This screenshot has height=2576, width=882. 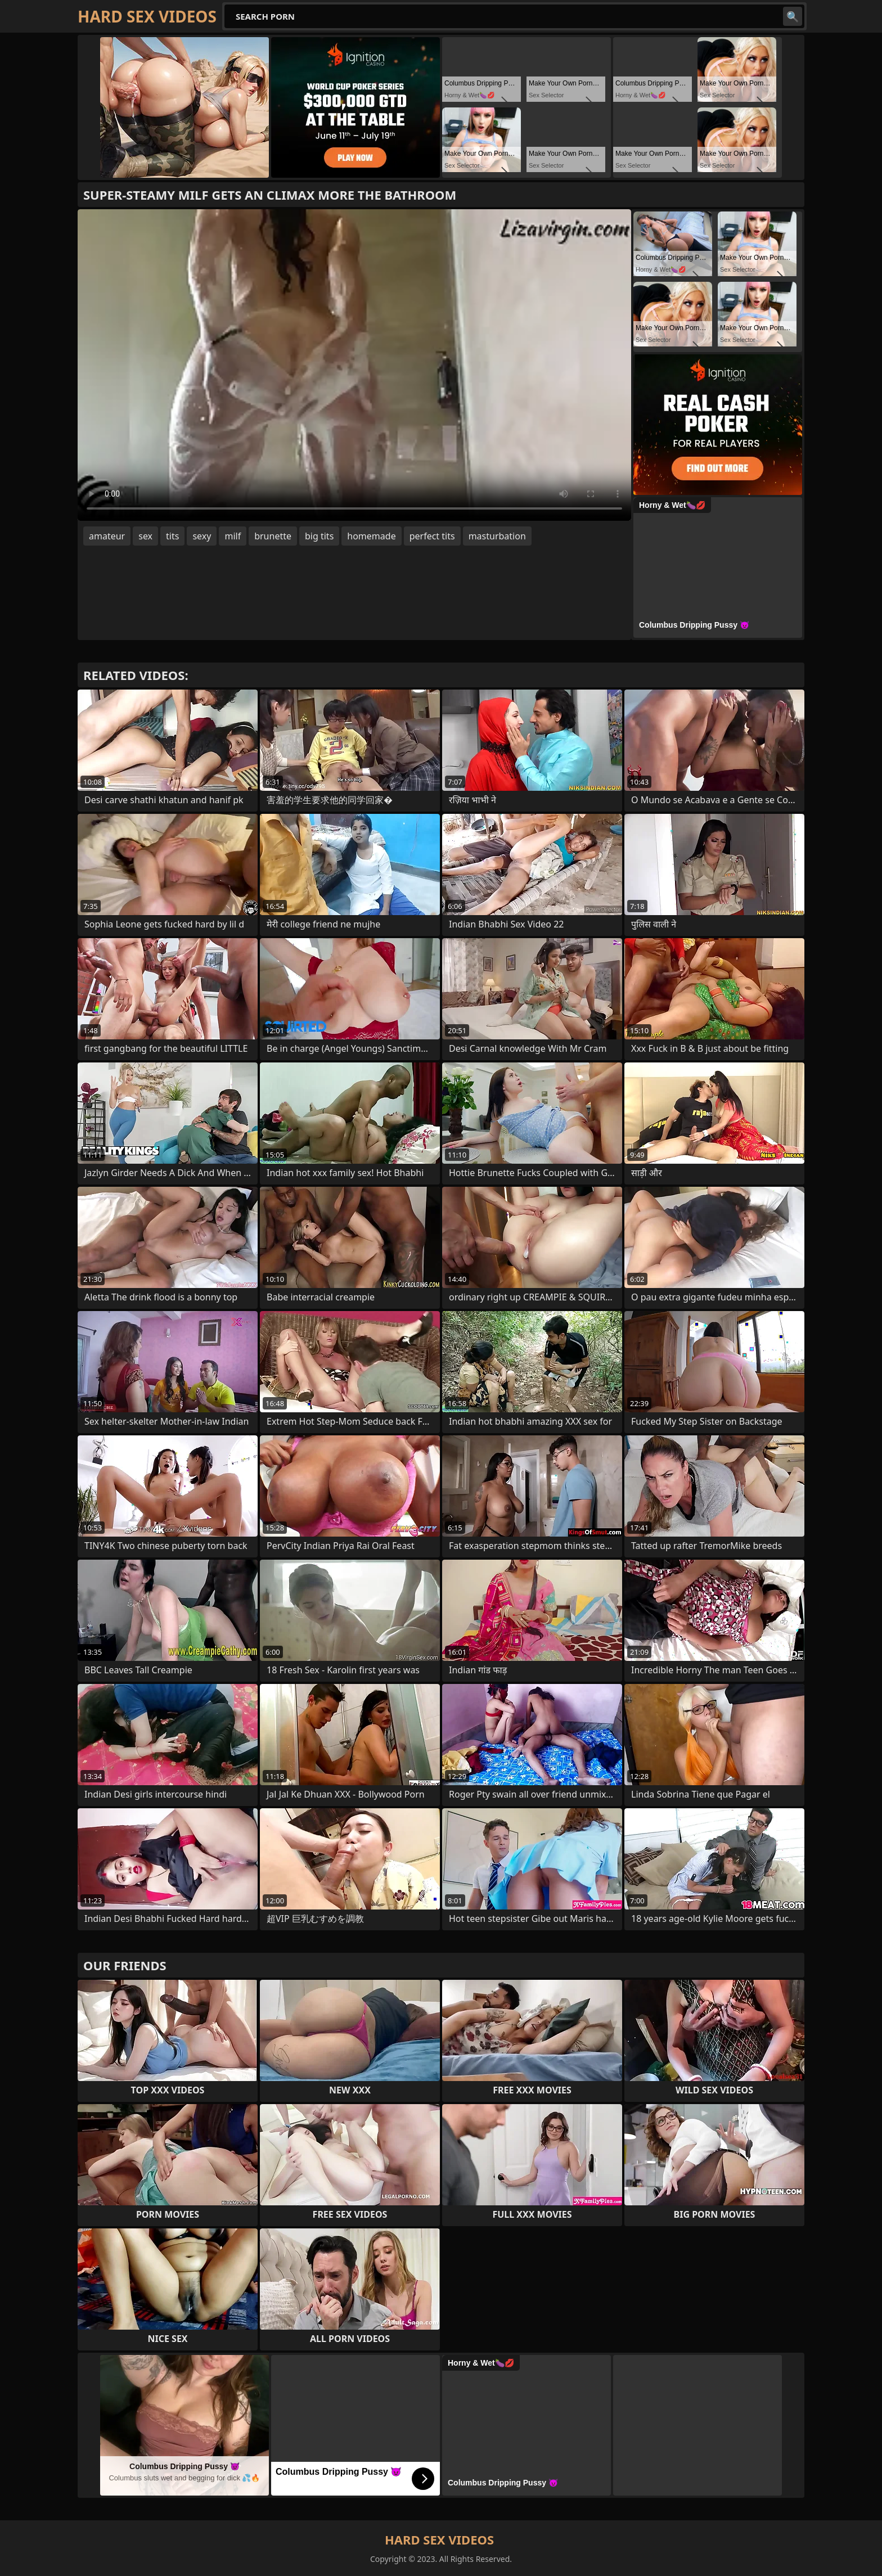 I want to click on amateur, so click(x=107, y=536).